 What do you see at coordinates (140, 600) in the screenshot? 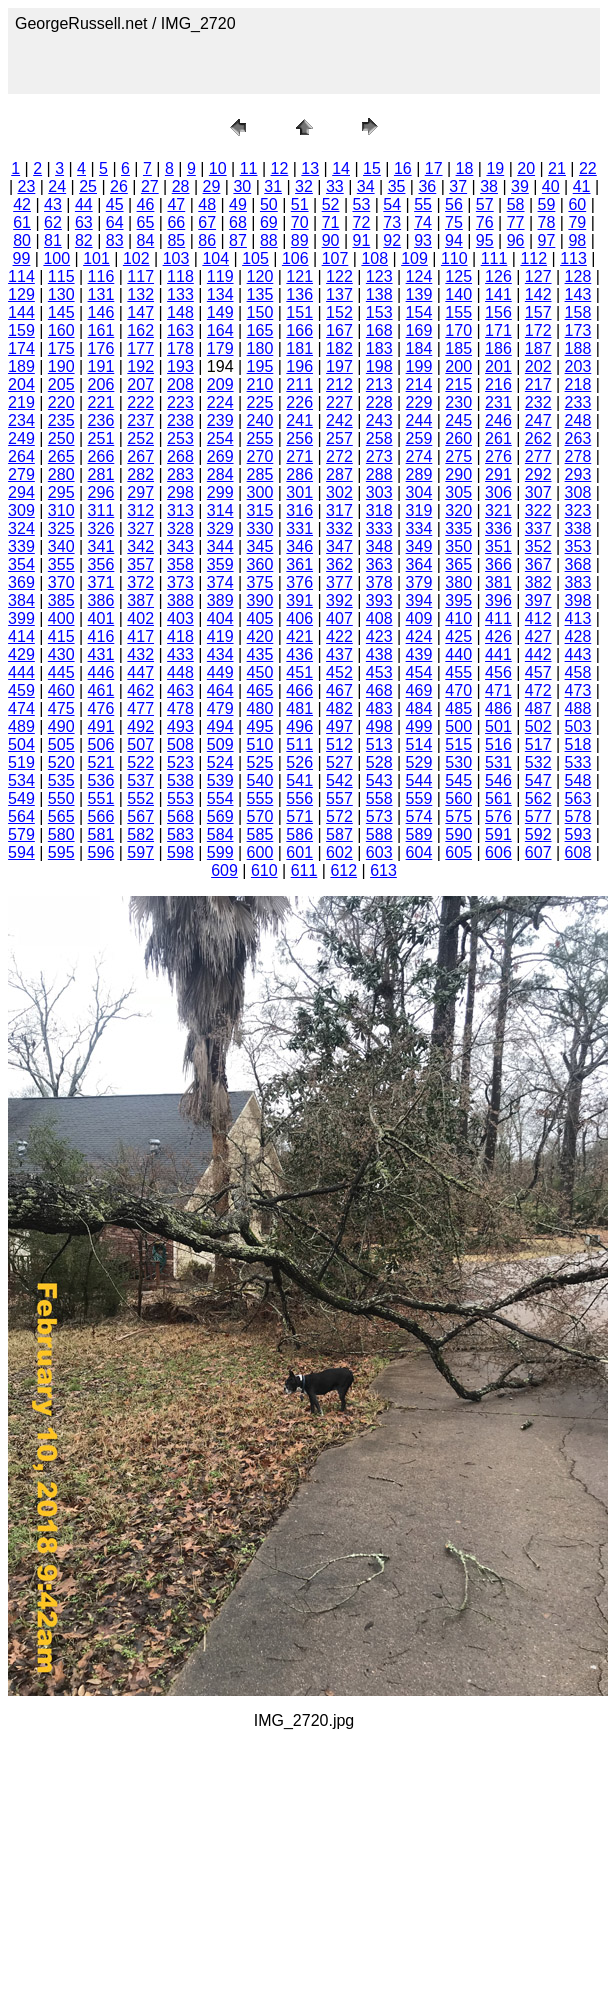
I see `387` at bounding box center [140, 600].